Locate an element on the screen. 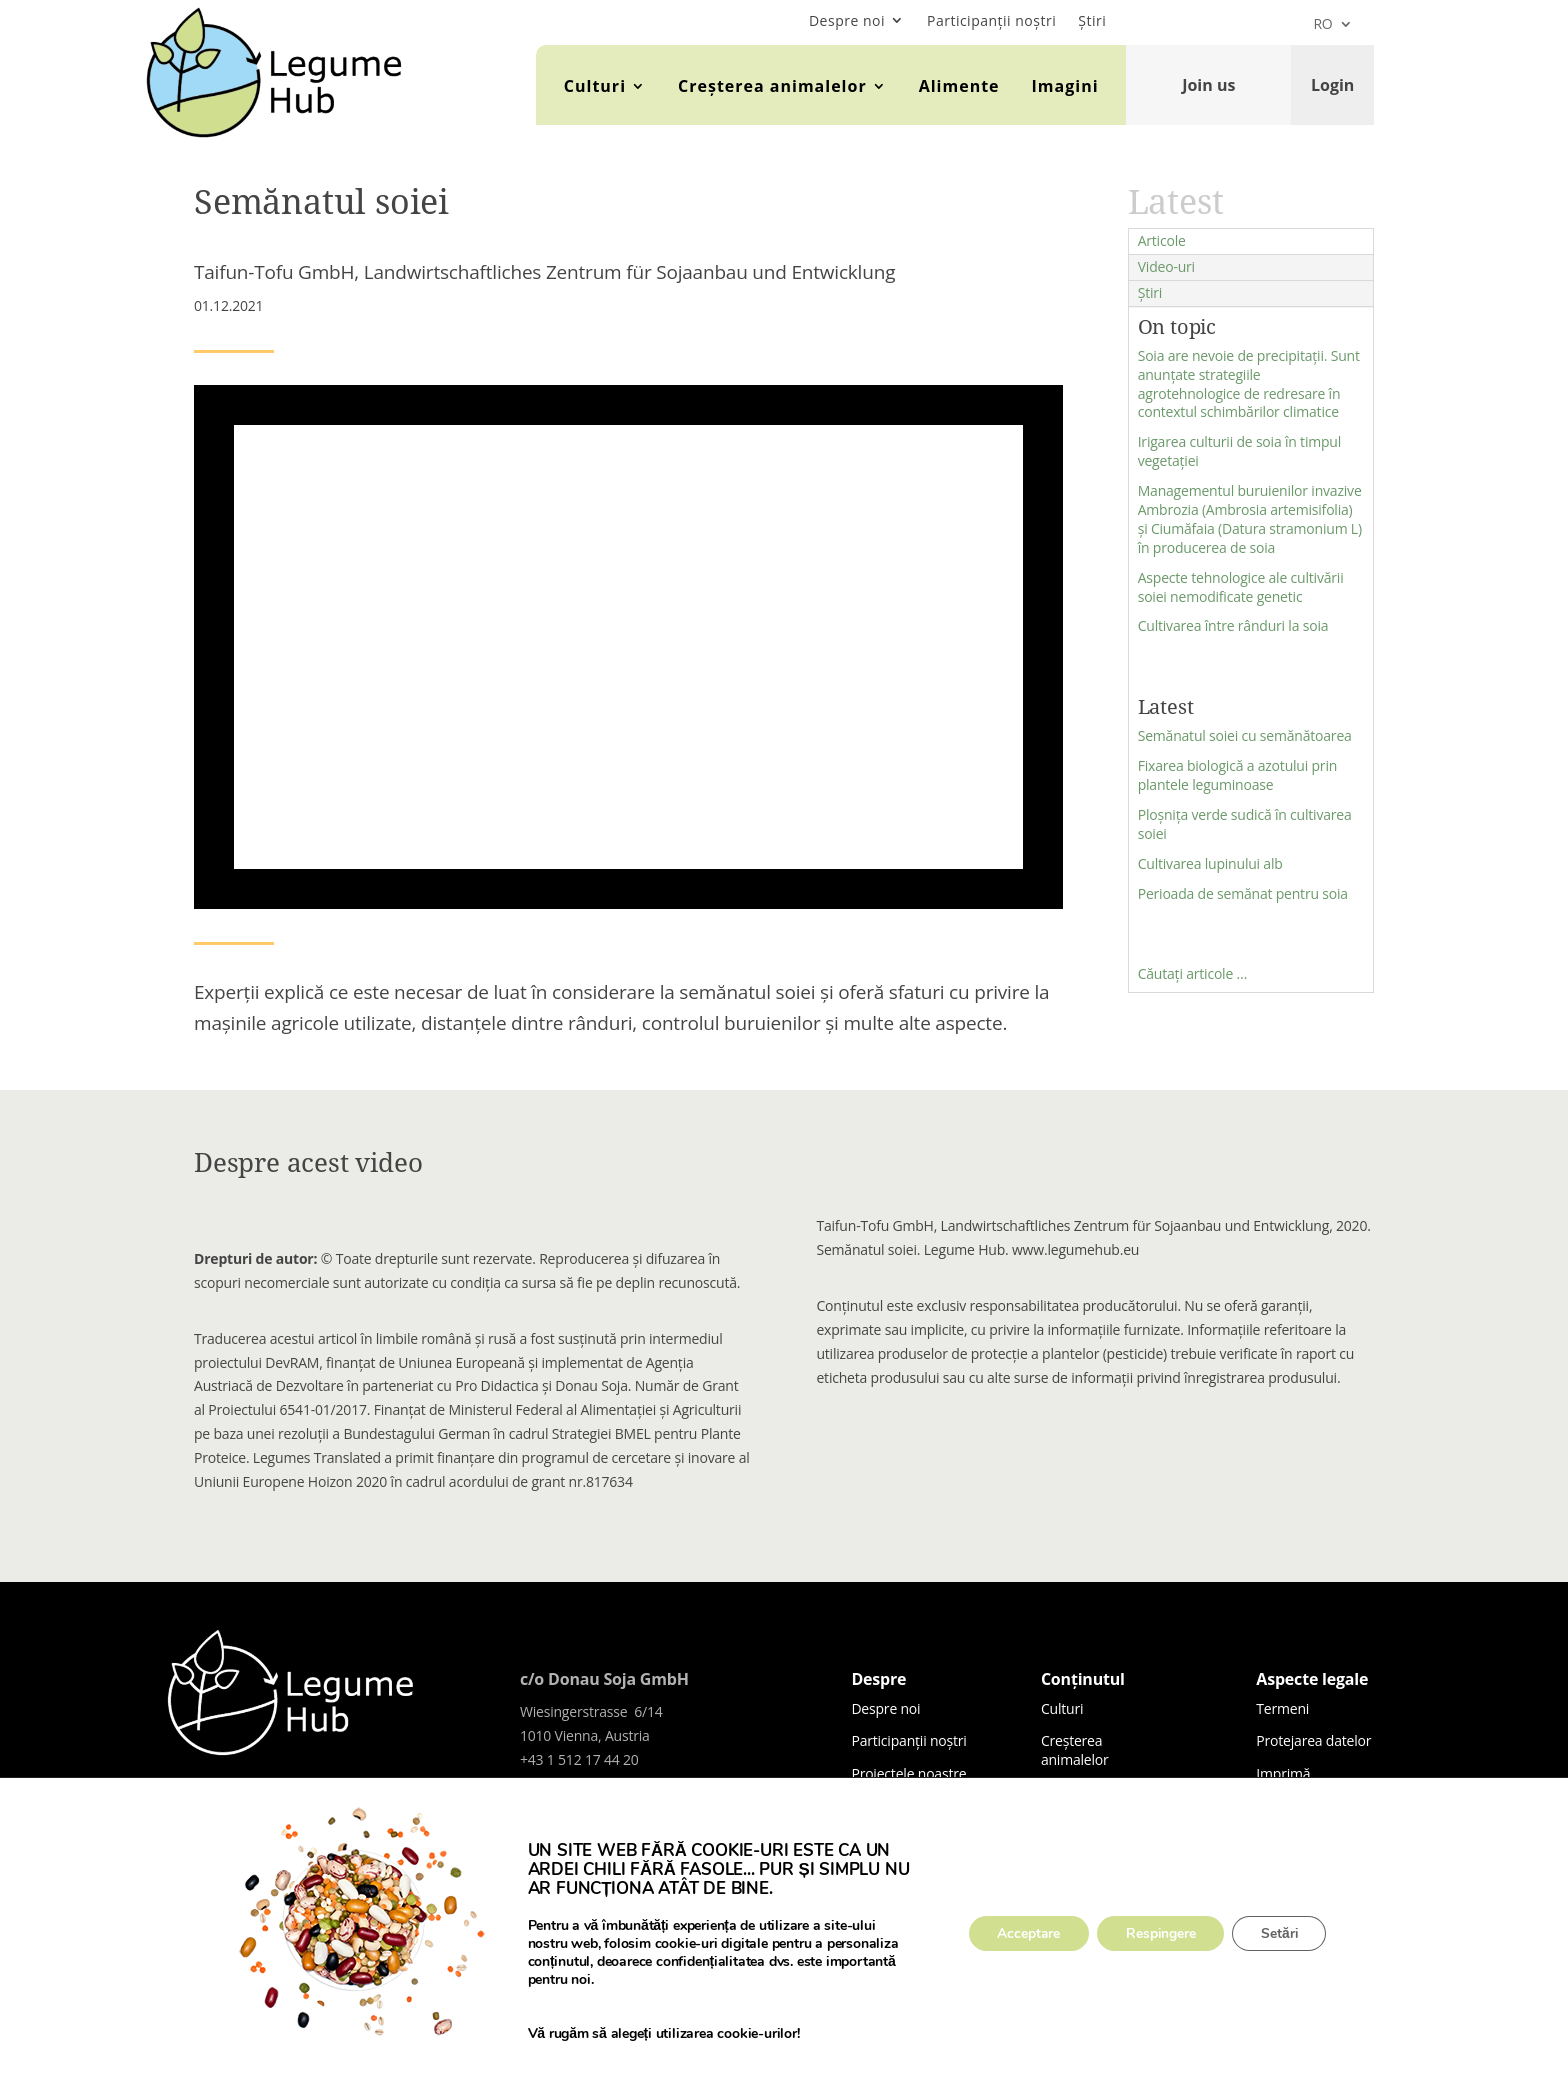 This screenshot has height=2089, width=1568. Fixarea biologică a azotului prin plantele leguminoase is located at coordinates (1237, 775).